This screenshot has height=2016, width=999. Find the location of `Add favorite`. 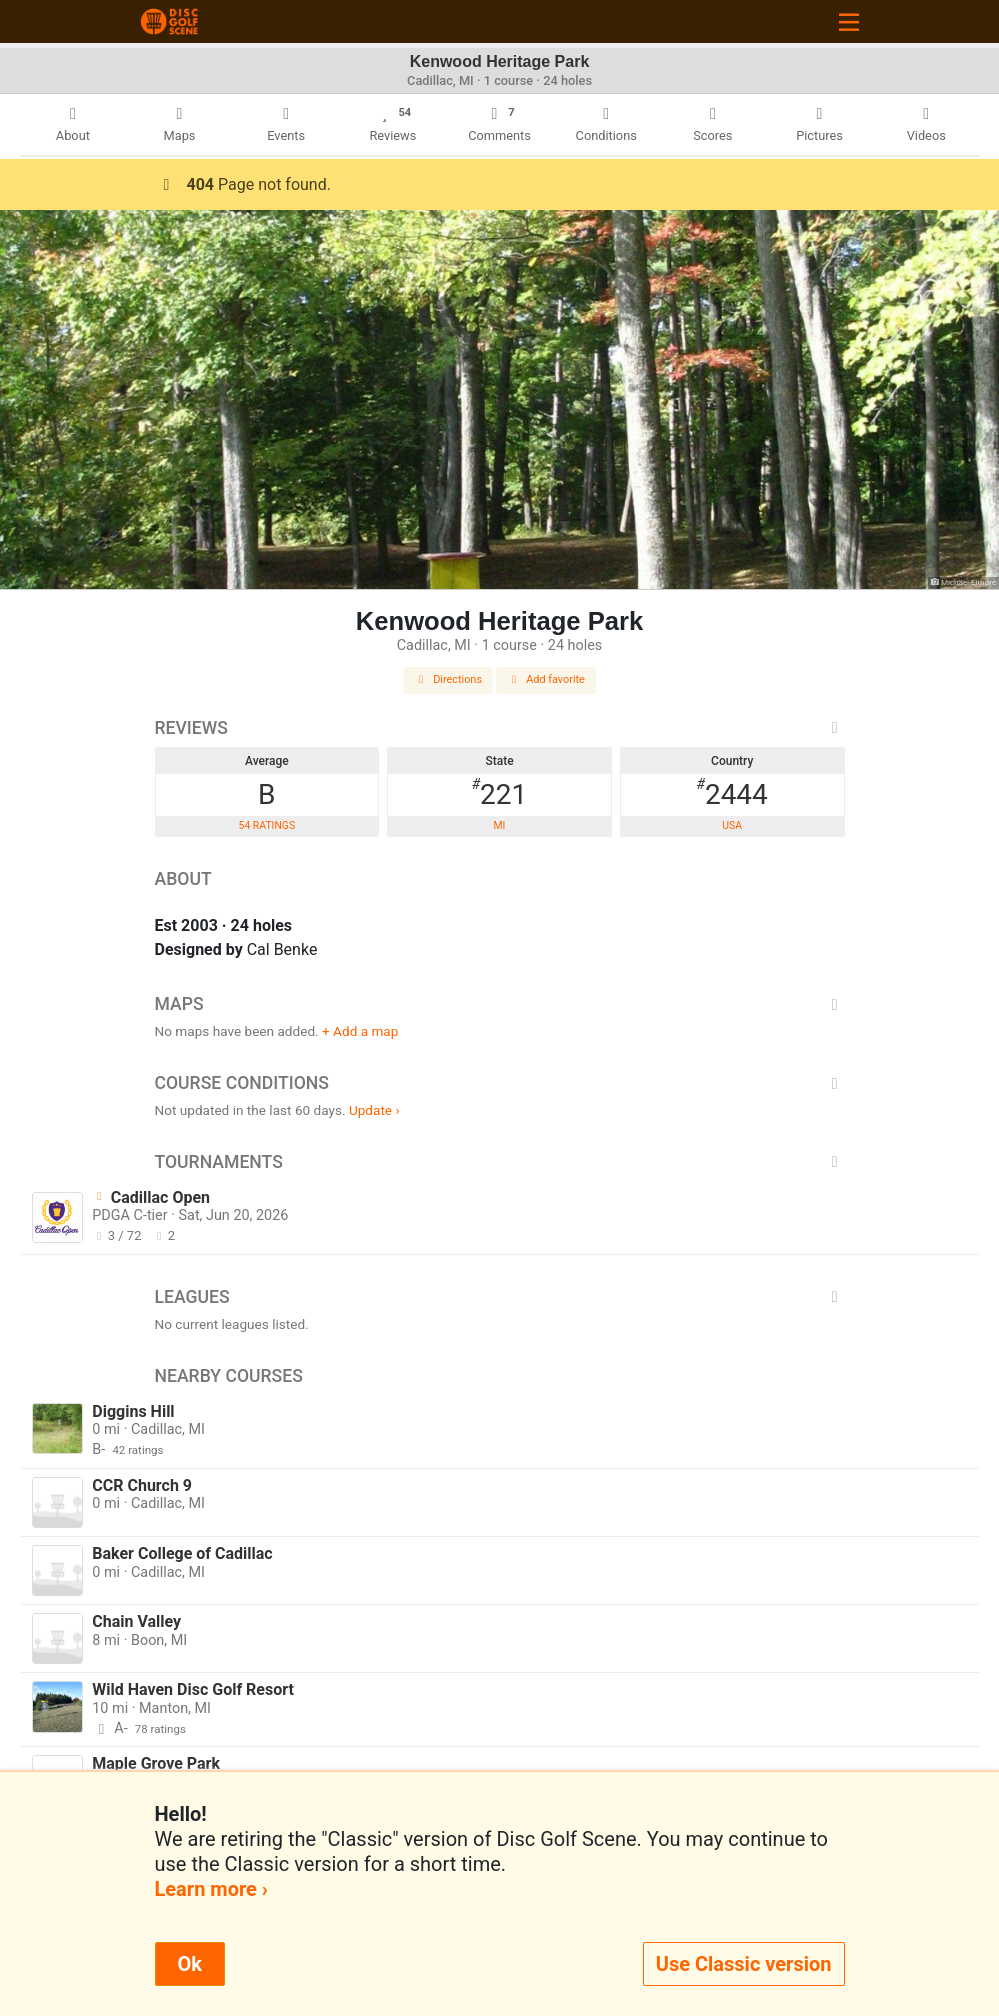

Add favorite is located at coordinates (546, 679).